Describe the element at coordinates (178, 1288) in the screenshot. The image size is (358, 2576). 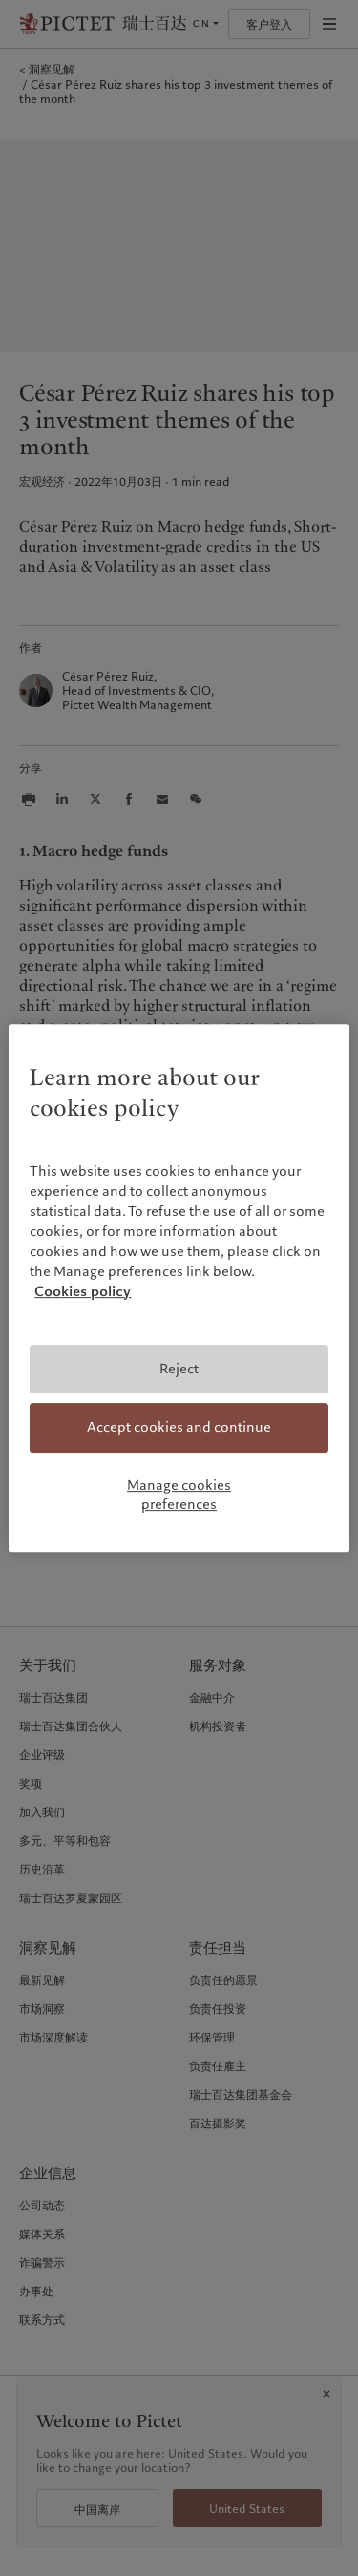
I see `[region]` at that location.